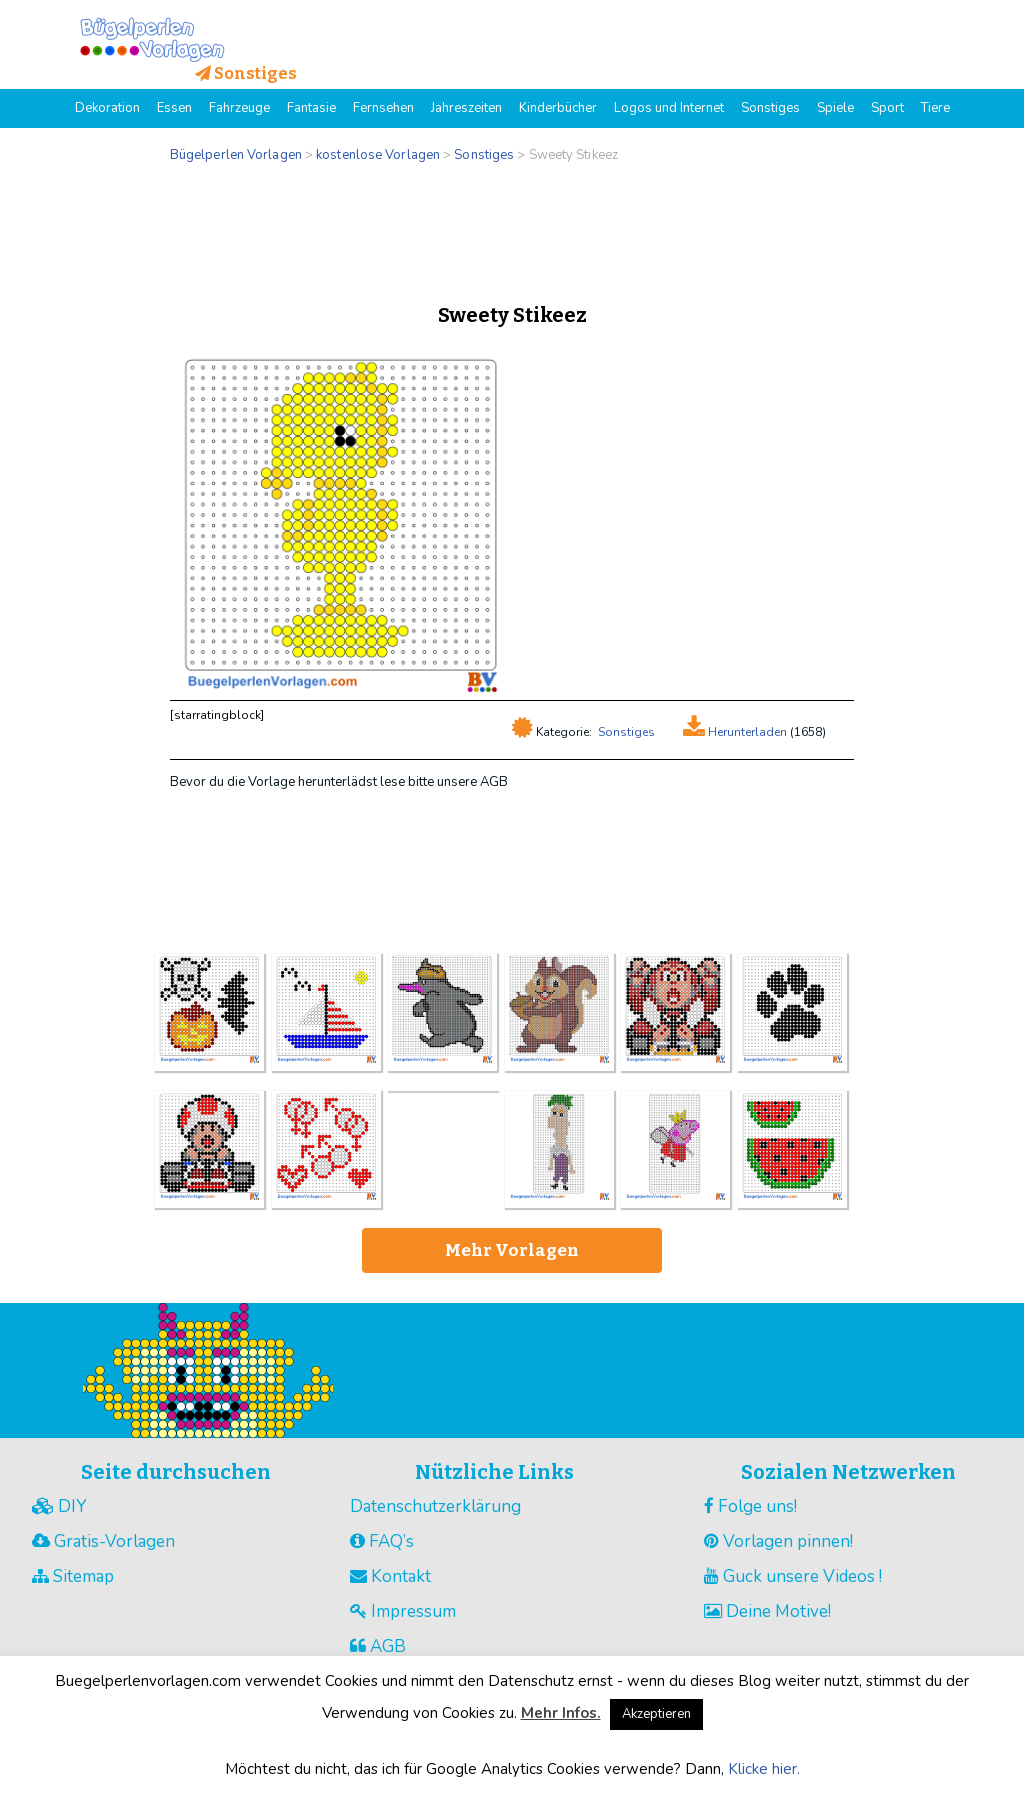  Describe the element at coordinates (561, 1713) in the screenshot. I see `Mehr Infos.` at that location.